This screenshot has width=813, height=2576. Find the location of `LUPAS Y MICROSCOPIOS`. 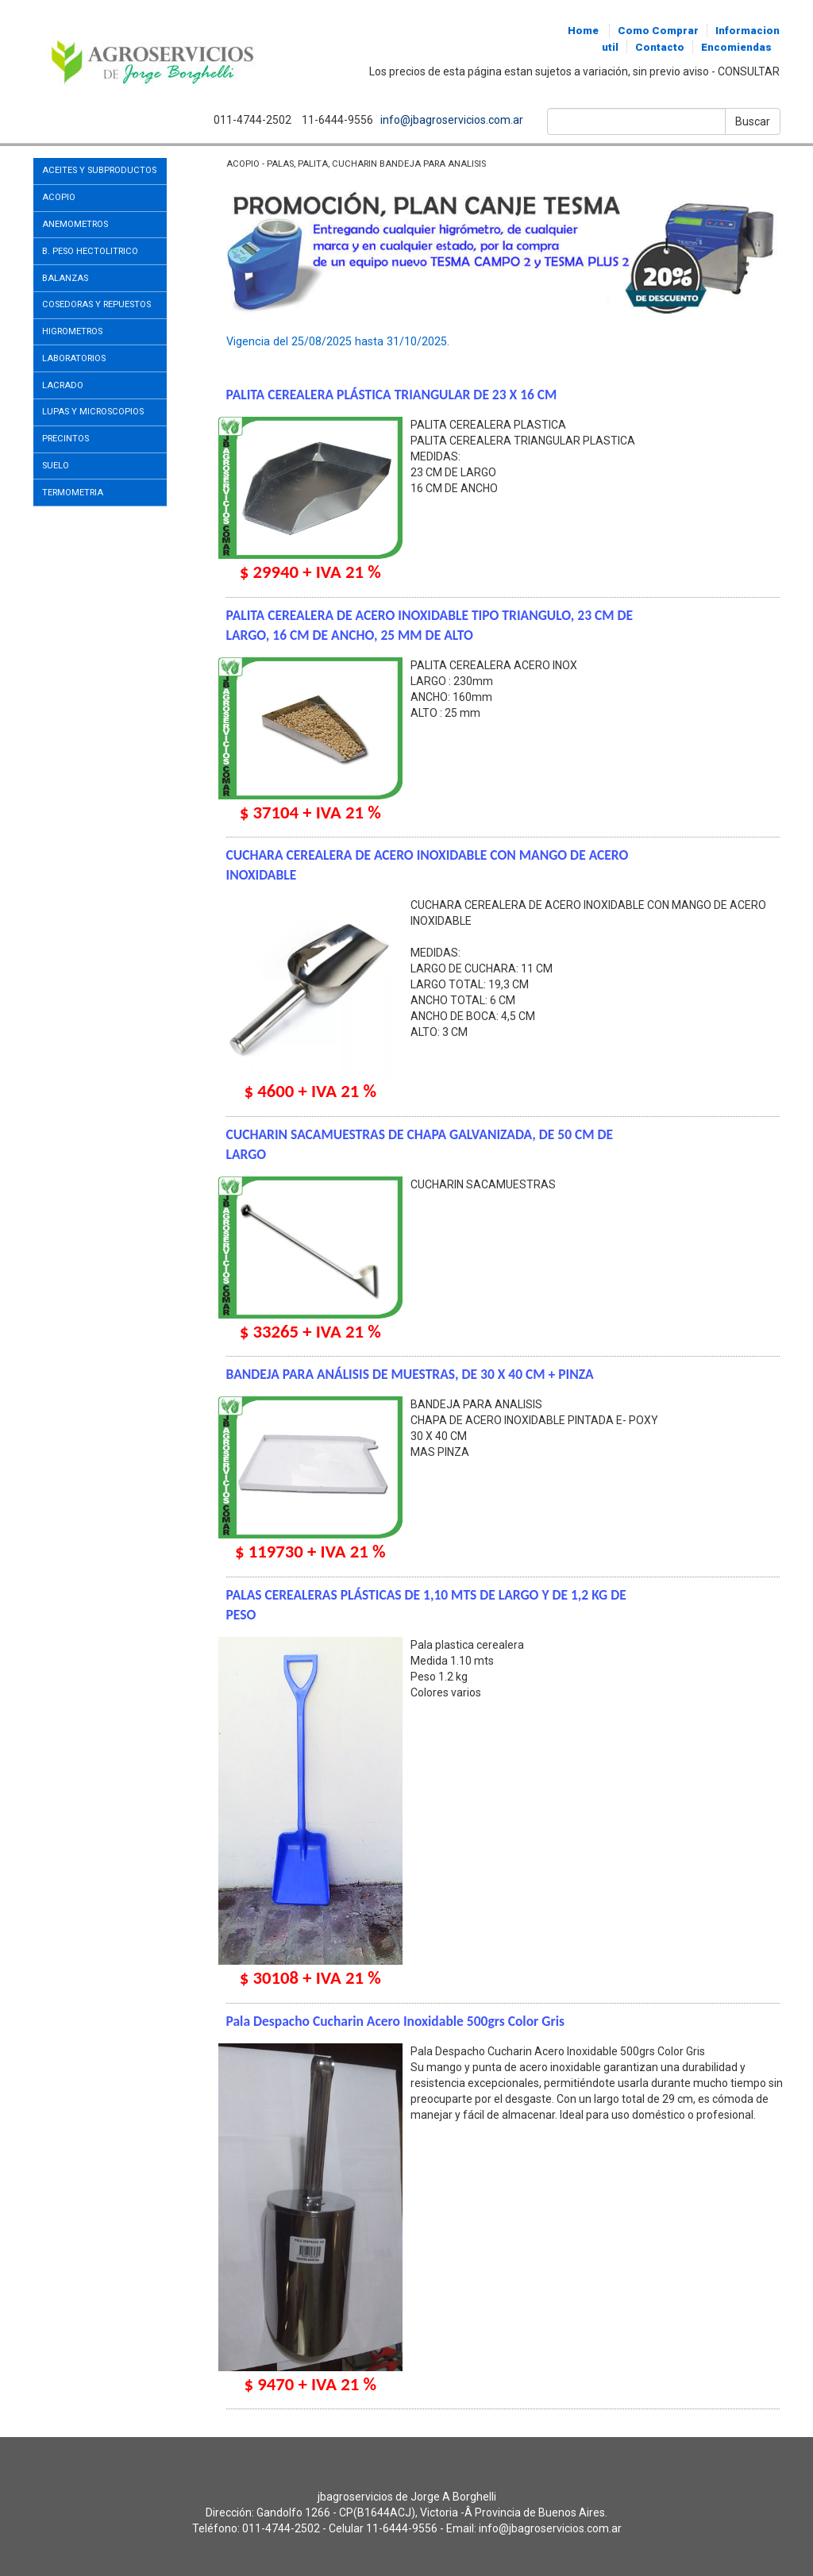

LUPAS Y MICROSCOPIOS is located at coordinates (93, 411).